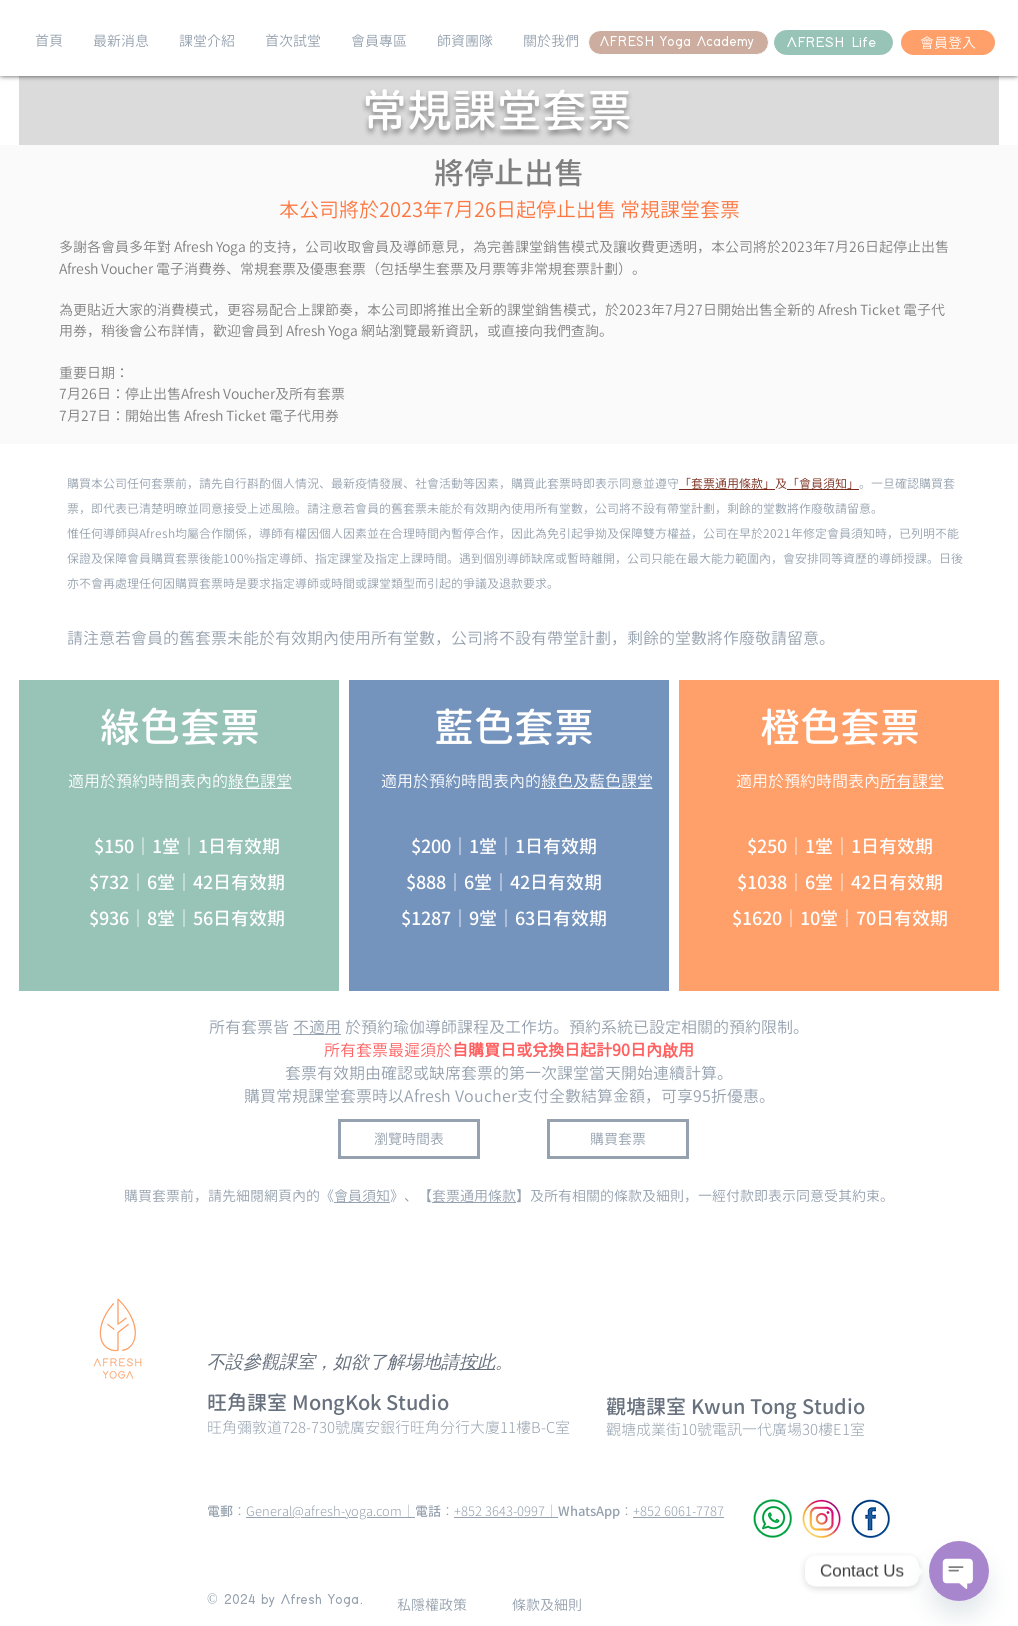 This screenshot has width=1018, height=1626. I want to click on [購買套票], so click(618, 1139).